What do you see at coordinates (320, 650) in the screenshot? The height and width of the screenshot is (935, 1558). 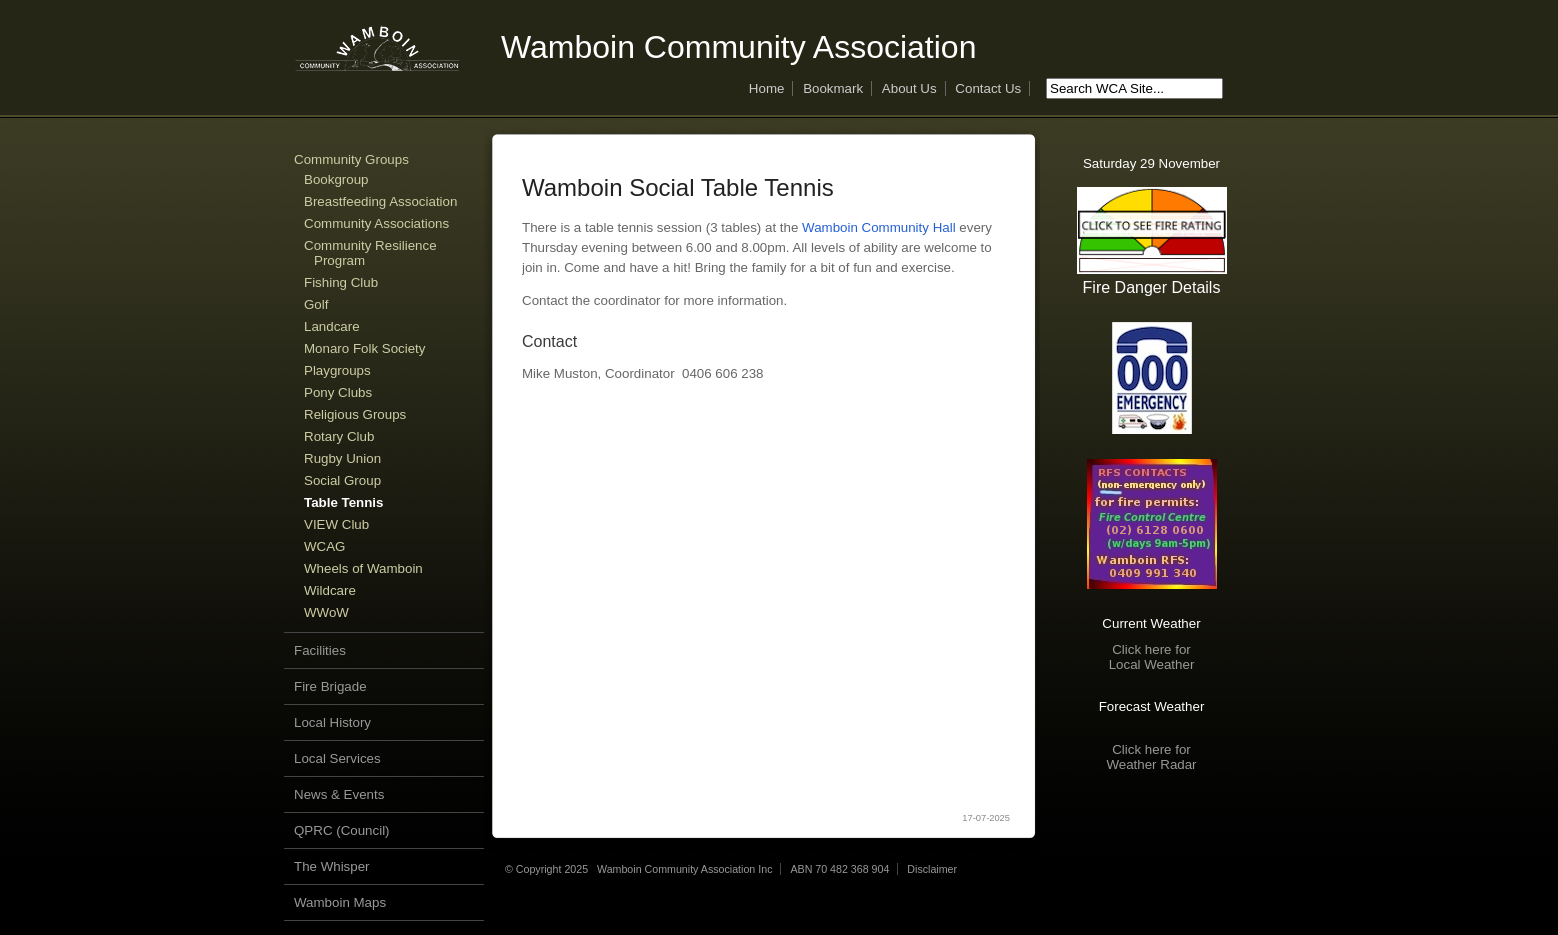 I see `Facilities` at bounding box center [320, 650].